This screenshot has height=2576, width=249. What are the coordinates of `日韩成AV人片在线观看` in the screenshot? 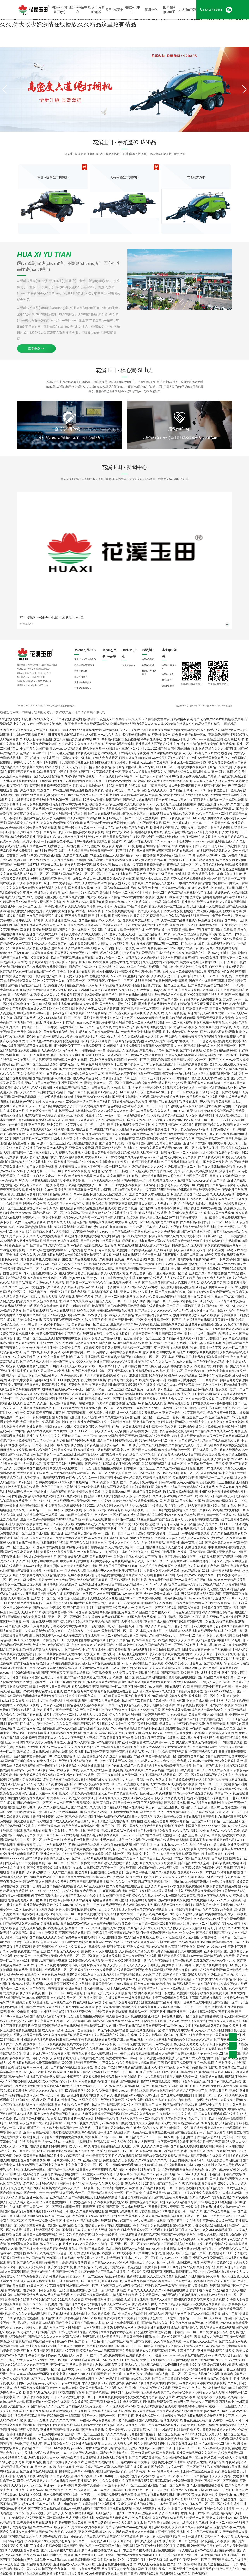 It's located at (122, 878).